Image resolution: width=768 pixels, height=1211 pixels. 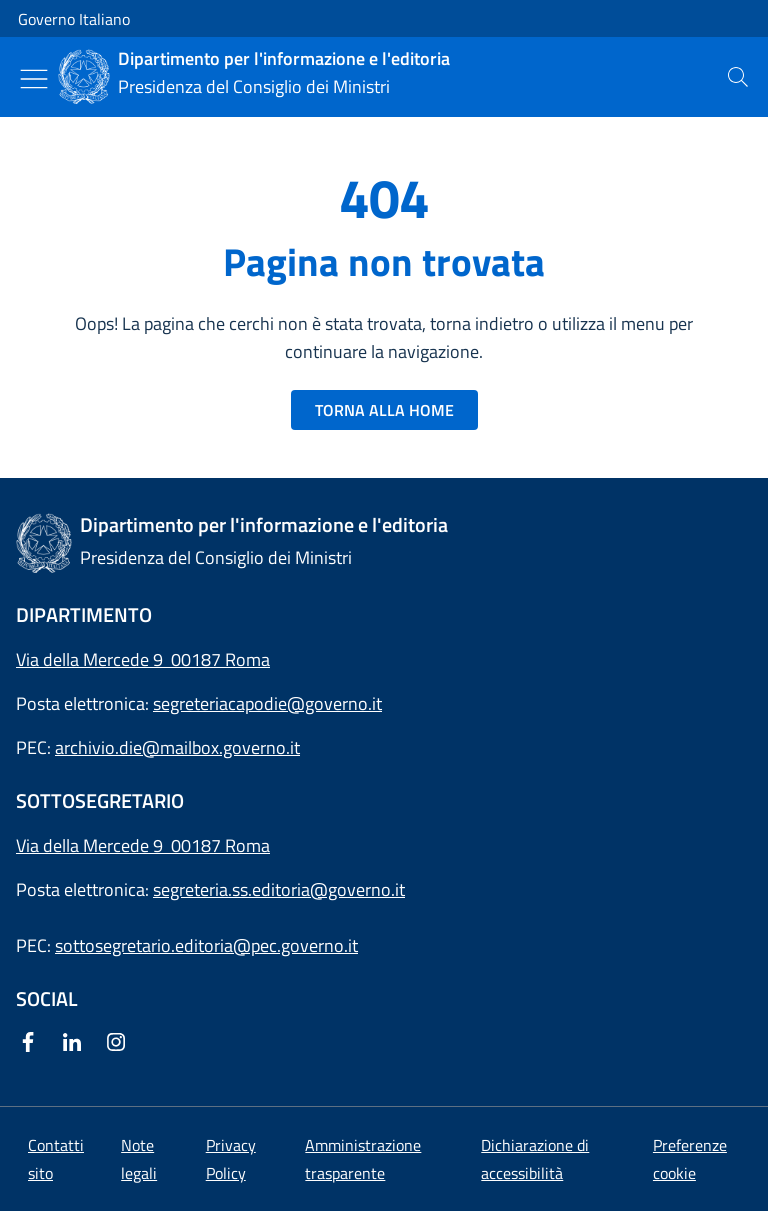 I want to click on [Facebook], so click(x=32, y=1043).